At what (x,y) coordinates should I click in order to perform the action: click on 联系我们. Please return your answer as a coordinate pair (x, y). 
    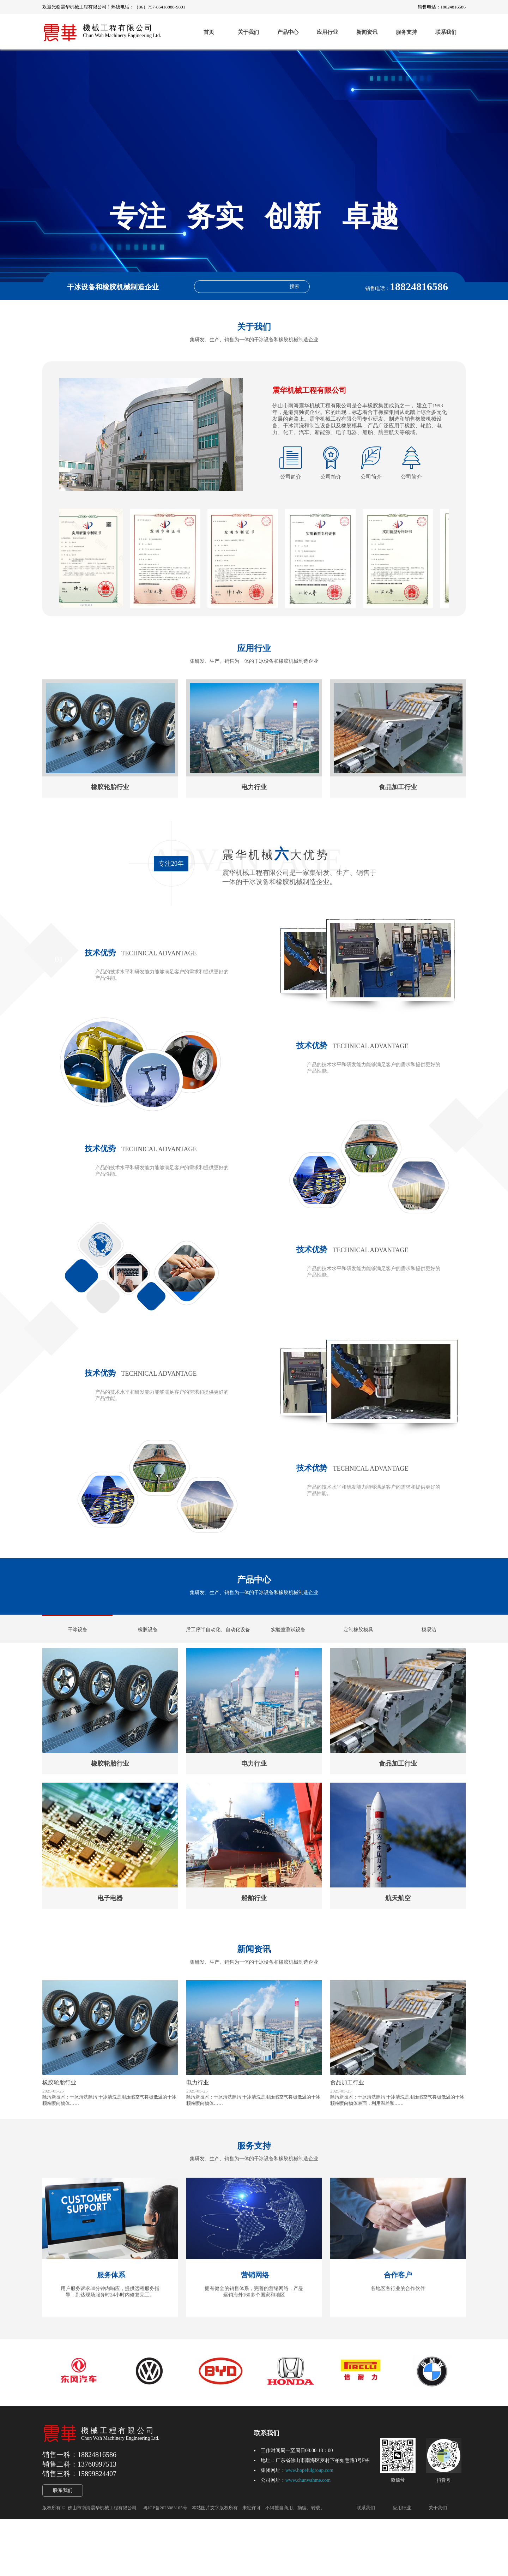
    Looking at the image, I should click on (445, 32).